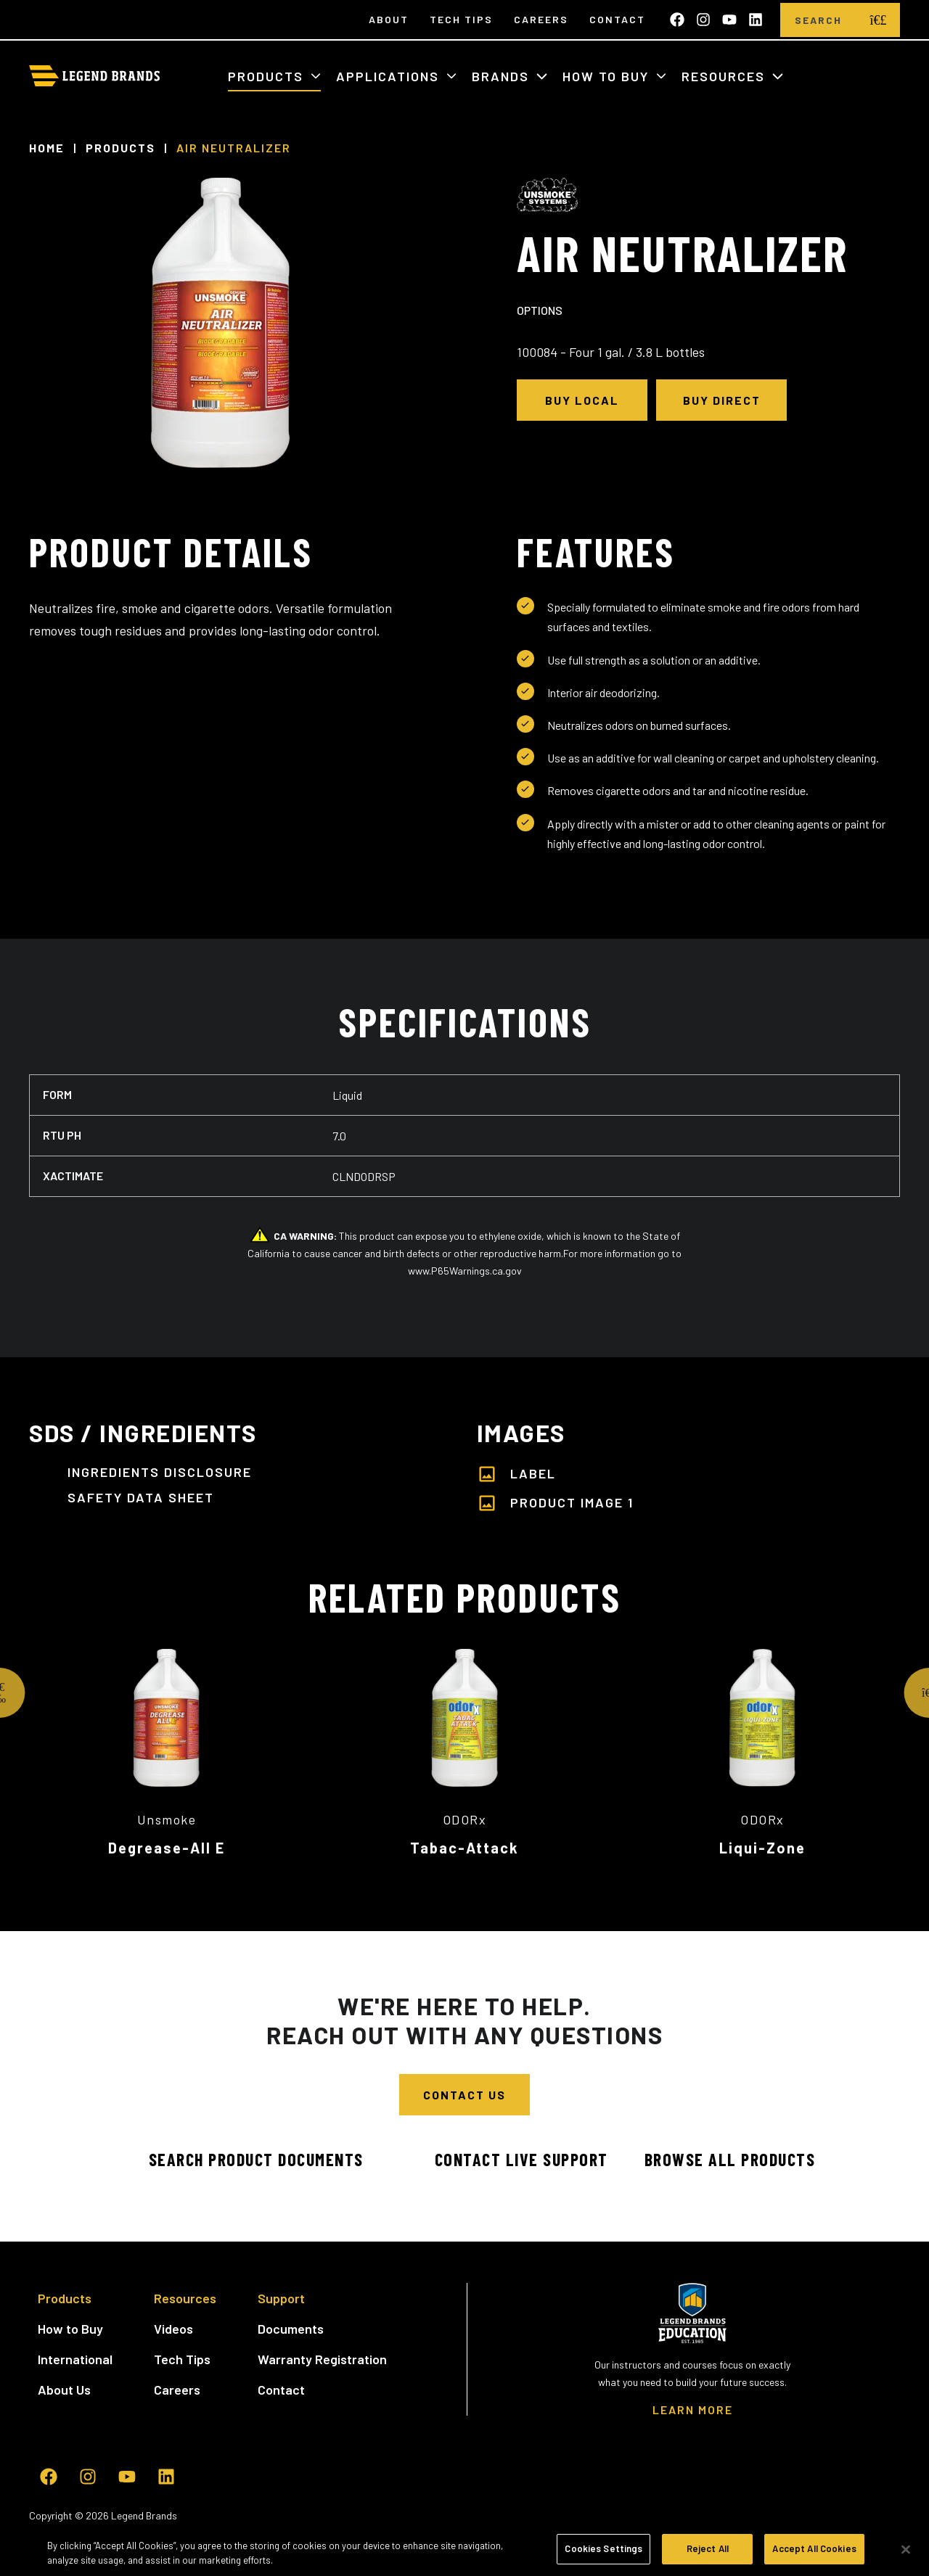  I want to click on How to Buy, so click(607, 76).